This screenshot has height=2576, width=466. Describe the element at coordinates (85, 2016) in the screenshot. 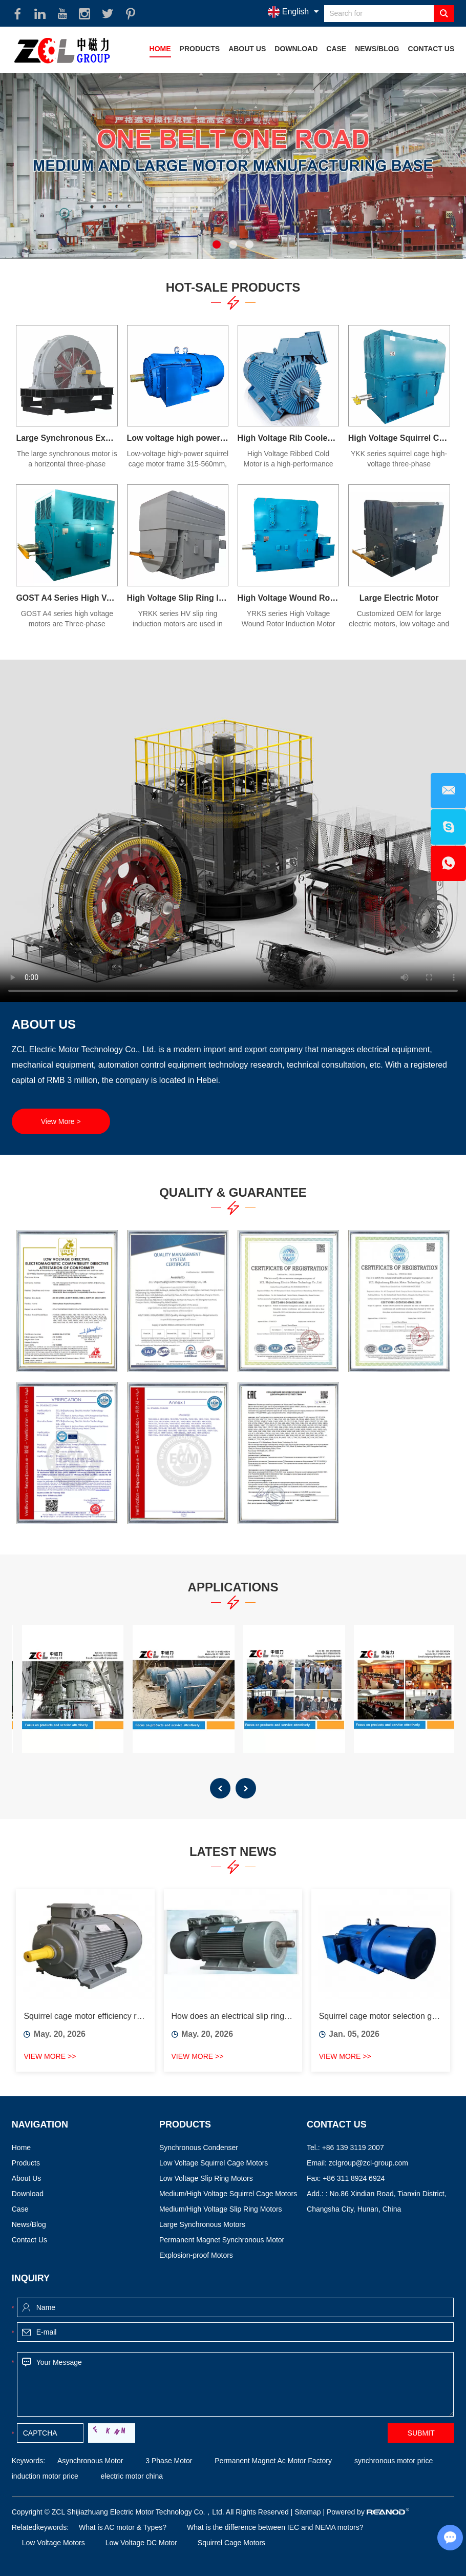

I see `Squirrel cage motor efficiency ratings` at that location.